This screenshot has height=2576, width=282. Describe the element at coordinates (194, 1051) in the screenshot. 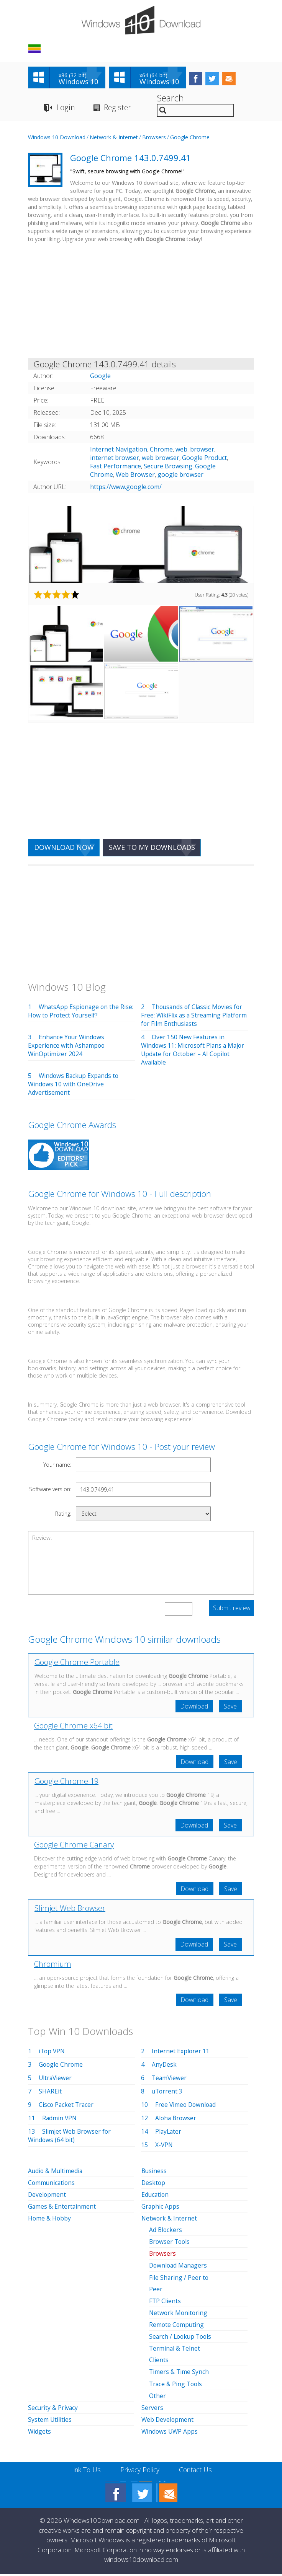

I see `Over 150 New Features in Windows 11: Microsoft Plans a Major Update for October – AI Copilot Available` at that location.